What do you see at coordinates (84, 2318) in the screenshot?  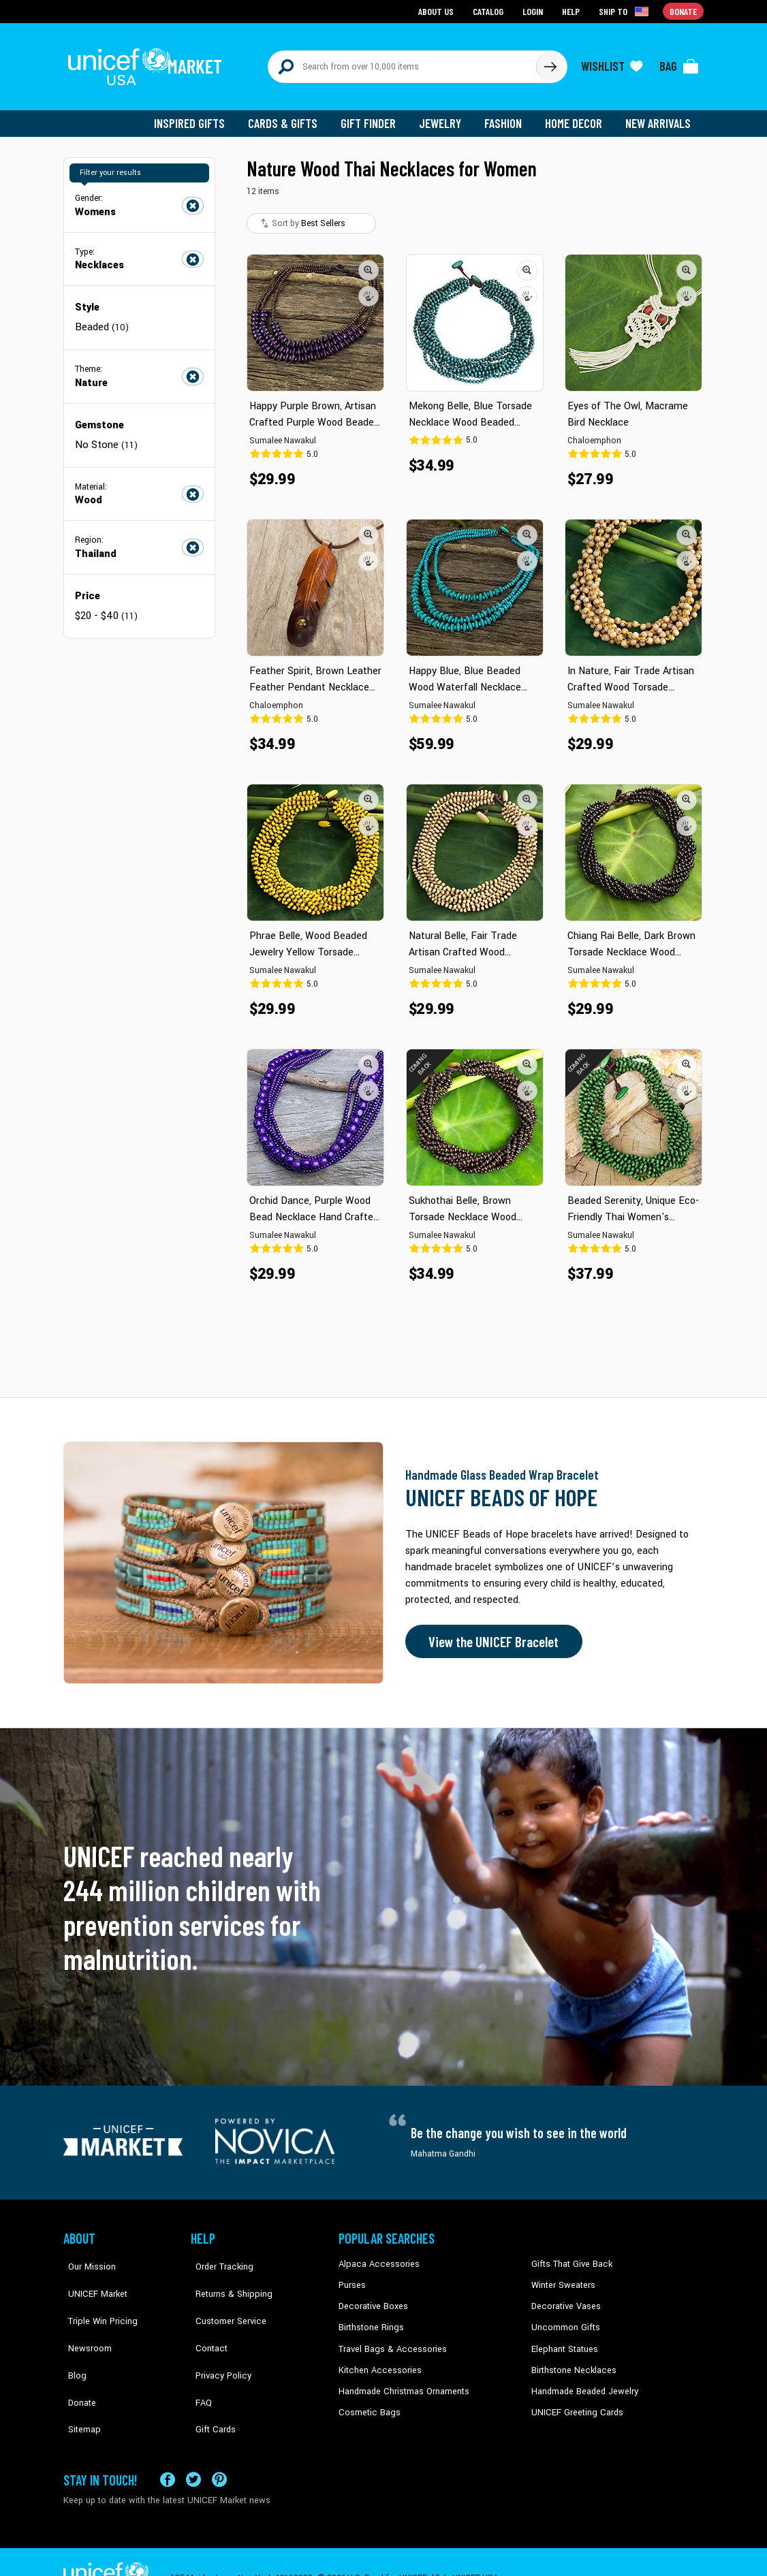 I see `Newsroom [Click to read UNICEF stories in a new tab]` at bounding box center [84, 2318].